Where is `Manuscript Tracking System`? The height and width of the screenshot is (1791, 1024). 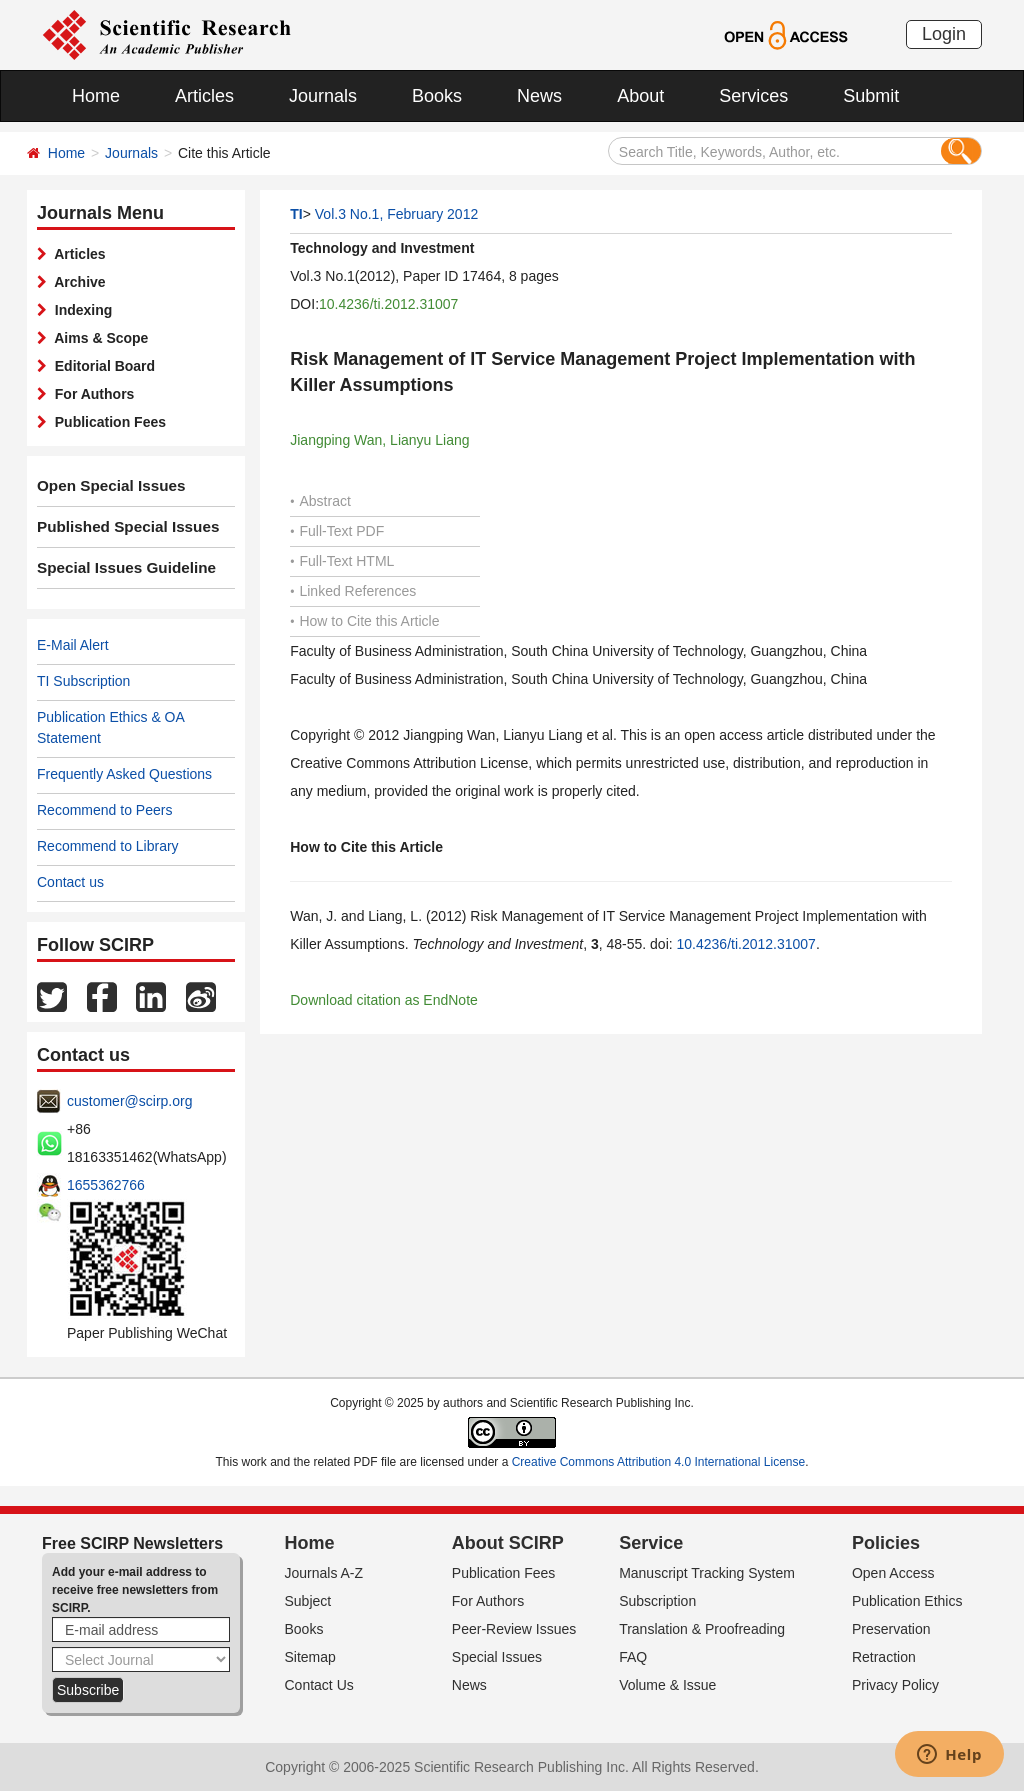
Manuscript Tracking System is located at coordinates (707, 1573).